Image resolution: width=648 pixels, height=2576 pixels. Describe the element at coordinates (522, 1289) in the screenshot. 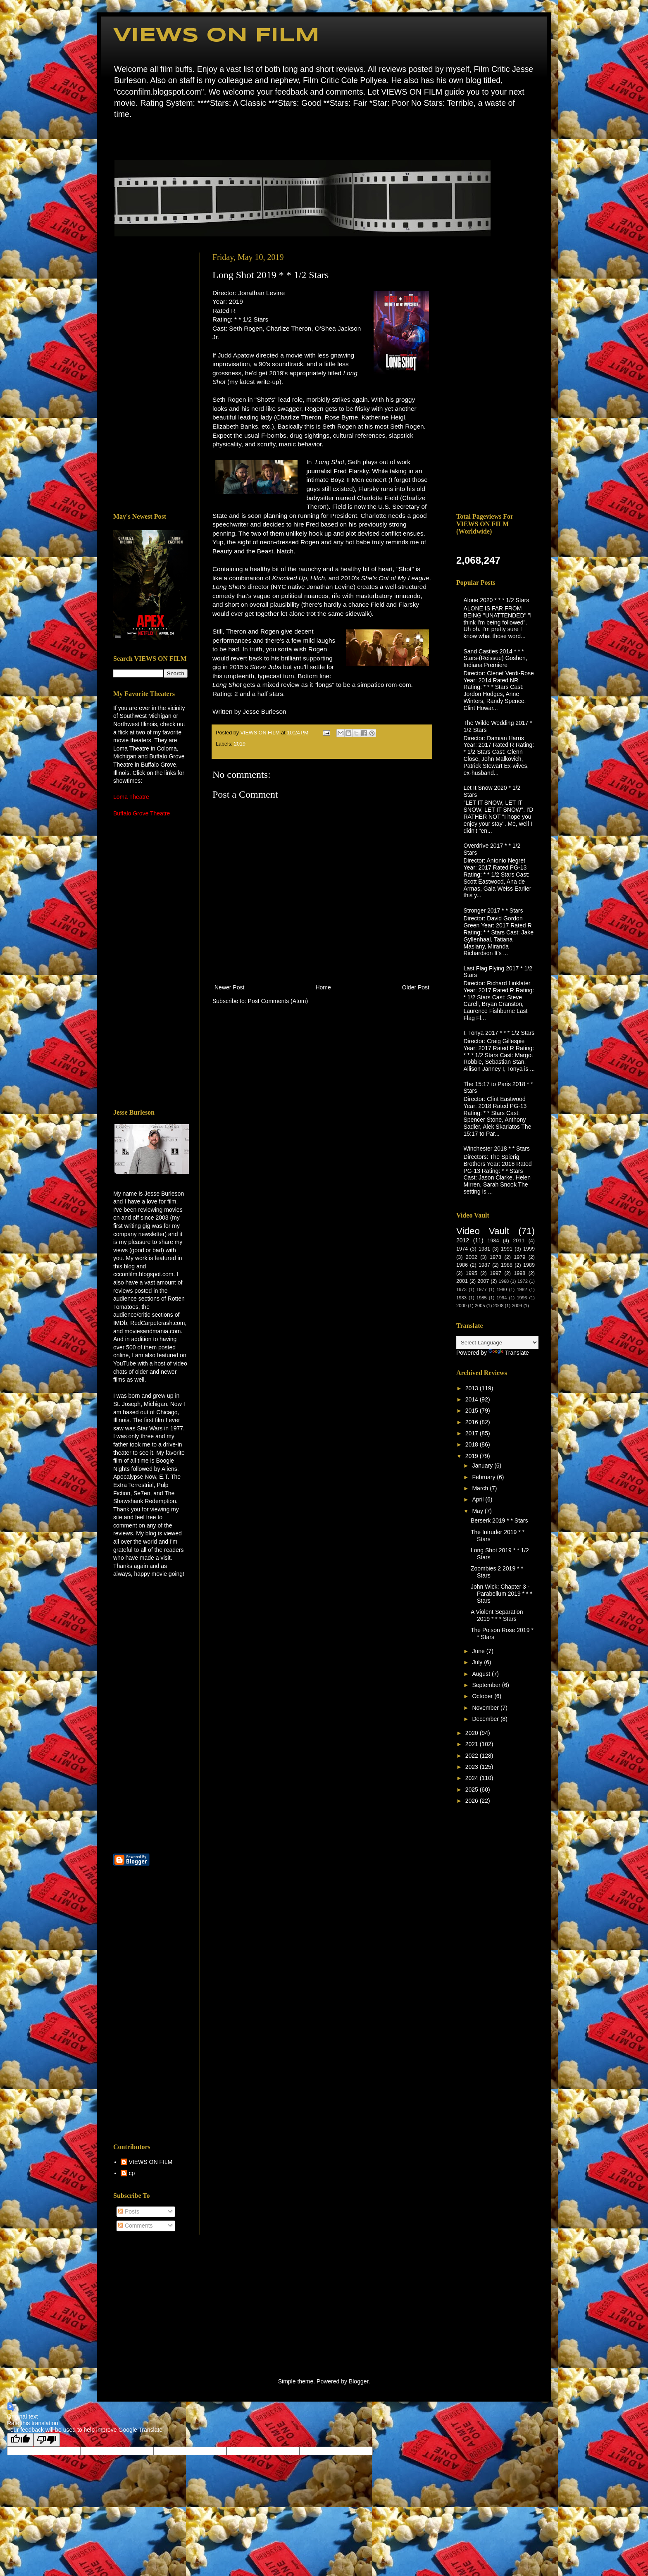

I see `1982` at that location.